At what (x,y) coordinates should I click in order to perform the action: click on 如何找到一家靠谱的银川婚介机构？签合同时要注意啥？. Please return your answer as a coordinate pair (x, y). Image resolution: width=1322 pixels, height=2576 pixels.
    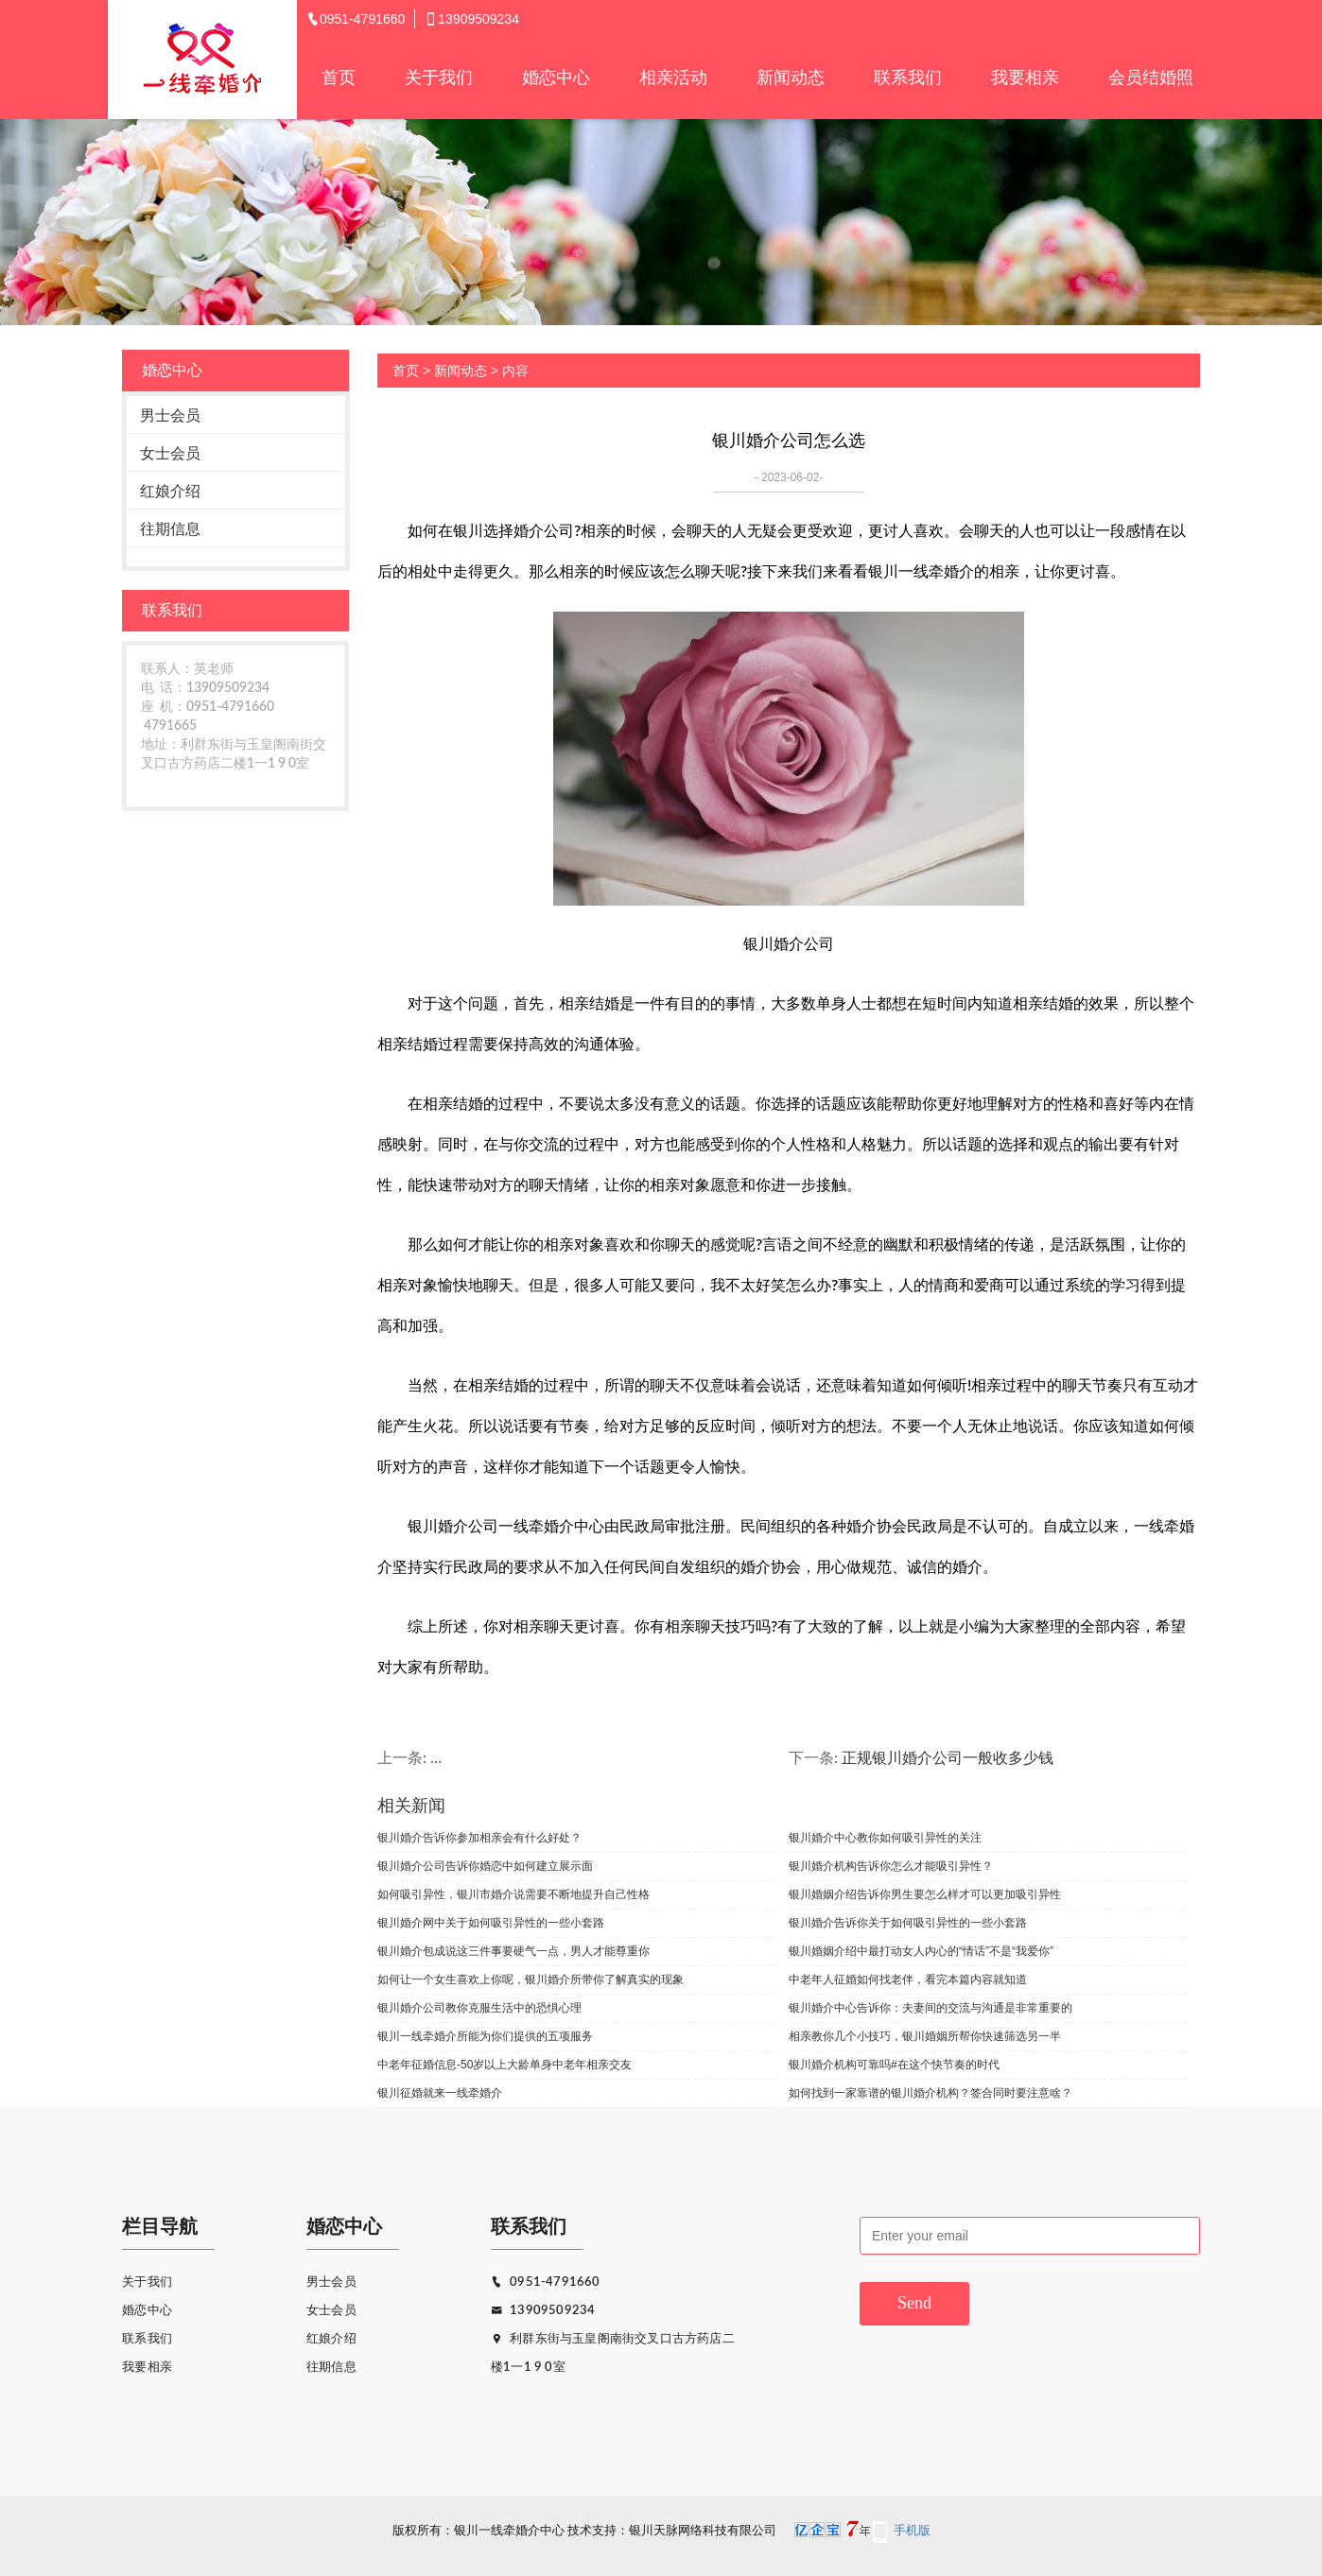
    Looking at the image, I should click on (930, 2093).